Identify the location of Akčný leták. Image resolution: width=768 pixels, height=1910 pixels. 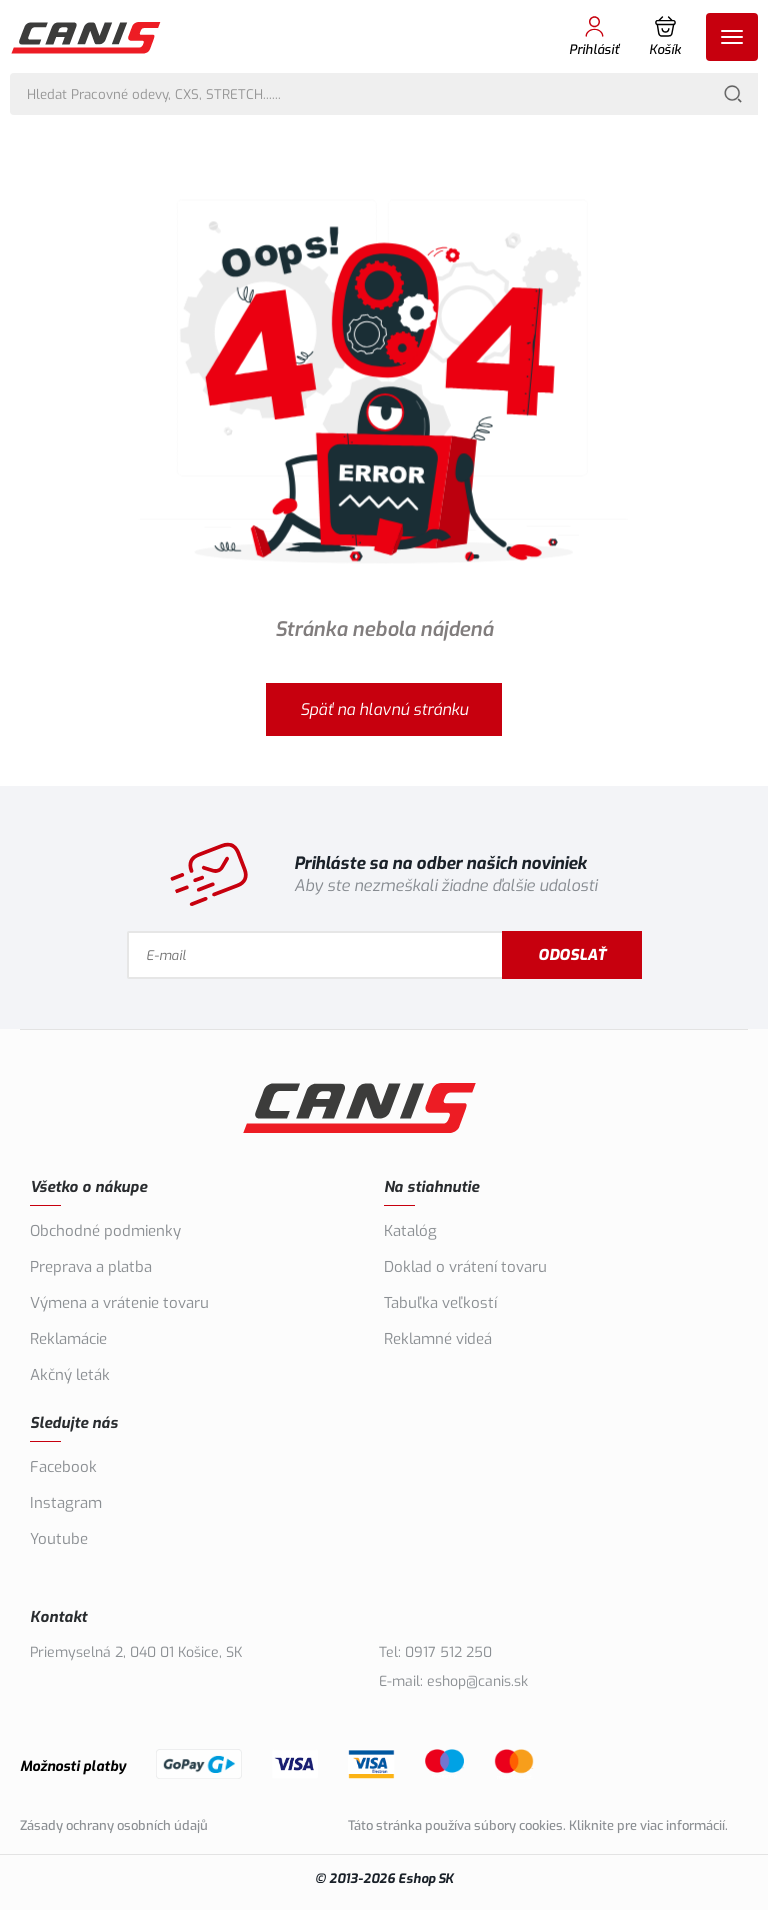
(70, 1375).